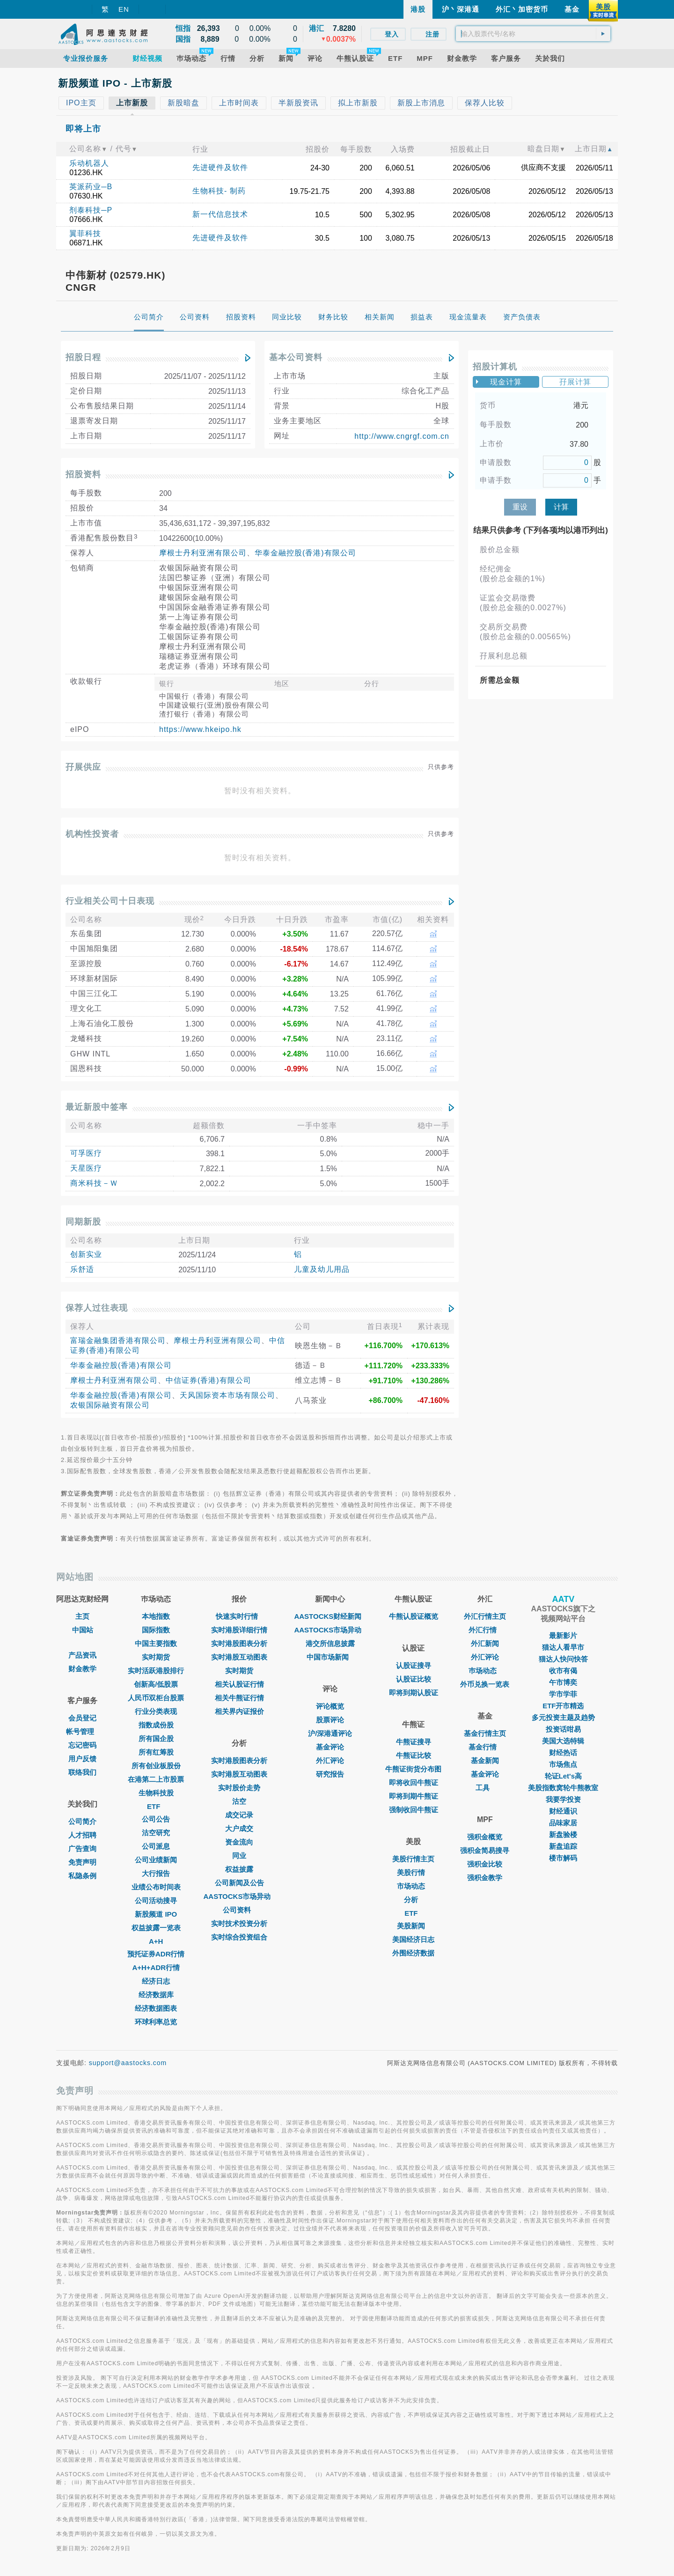 This screenshot has width=674, height=2576. Describe the element at coordinates (563, 1788) in the screenshot. I see `美股指数窝轮牛熊教室` at that location.